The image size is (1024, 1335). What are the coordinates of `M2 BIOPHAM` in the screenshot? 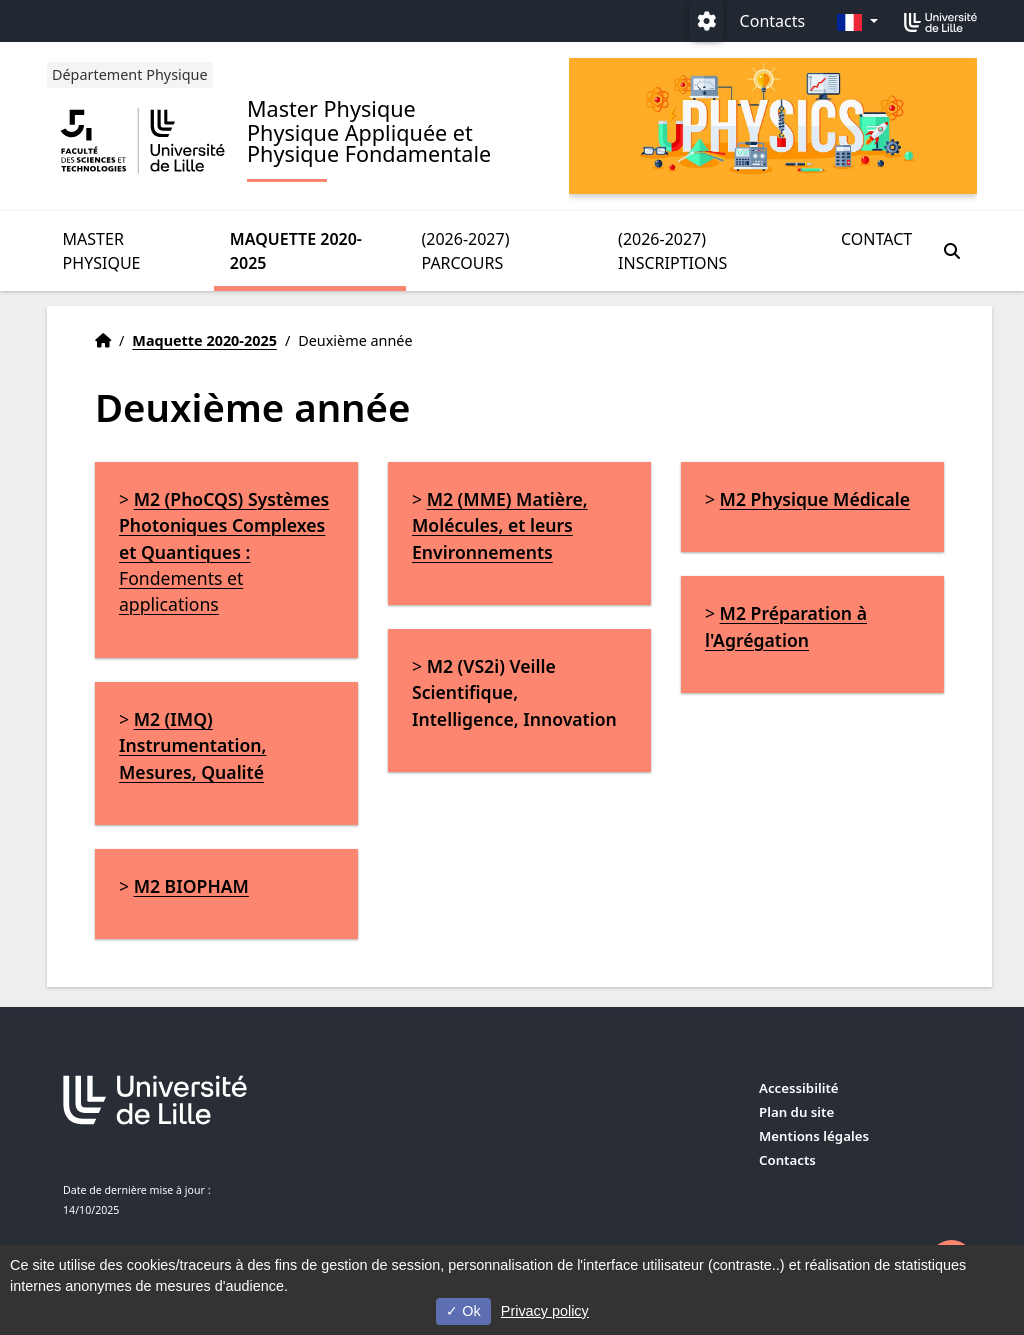 It's located at (191, 886).